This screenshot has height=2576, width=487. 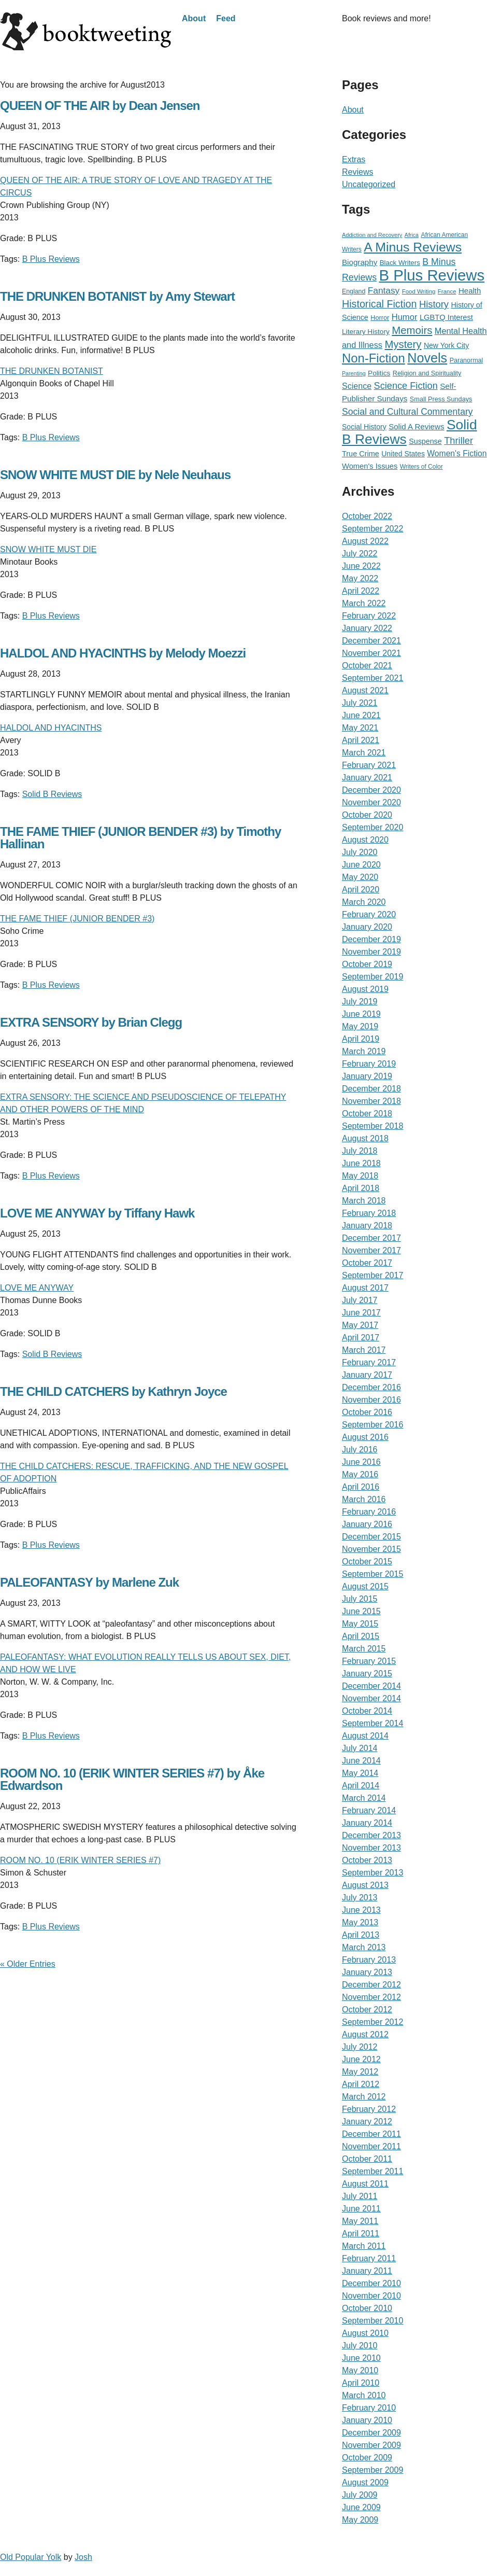 What do you see at coordinates (80, 1860) in the screenshot?
I see `ROOM NO. 10 (ERIK WINTER SERIES #7)` at bounding box center [80, 1860].